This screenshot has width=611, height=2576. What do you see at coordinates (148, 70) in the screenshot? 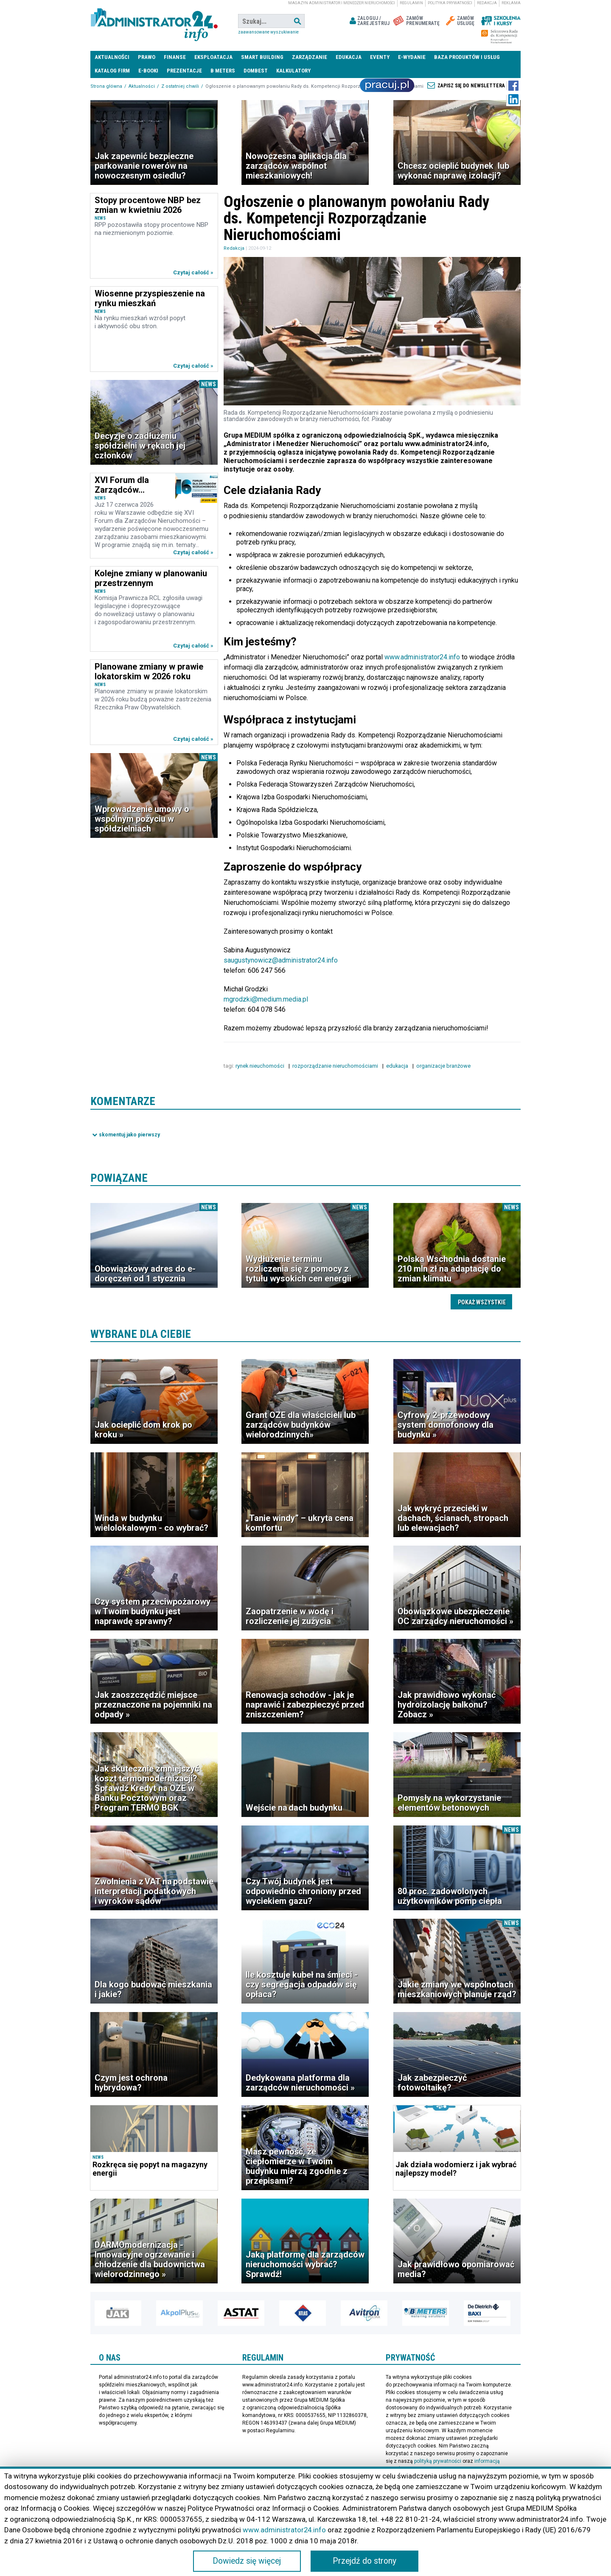
I see `E-BOOKI` at bounding box center [148, 70].